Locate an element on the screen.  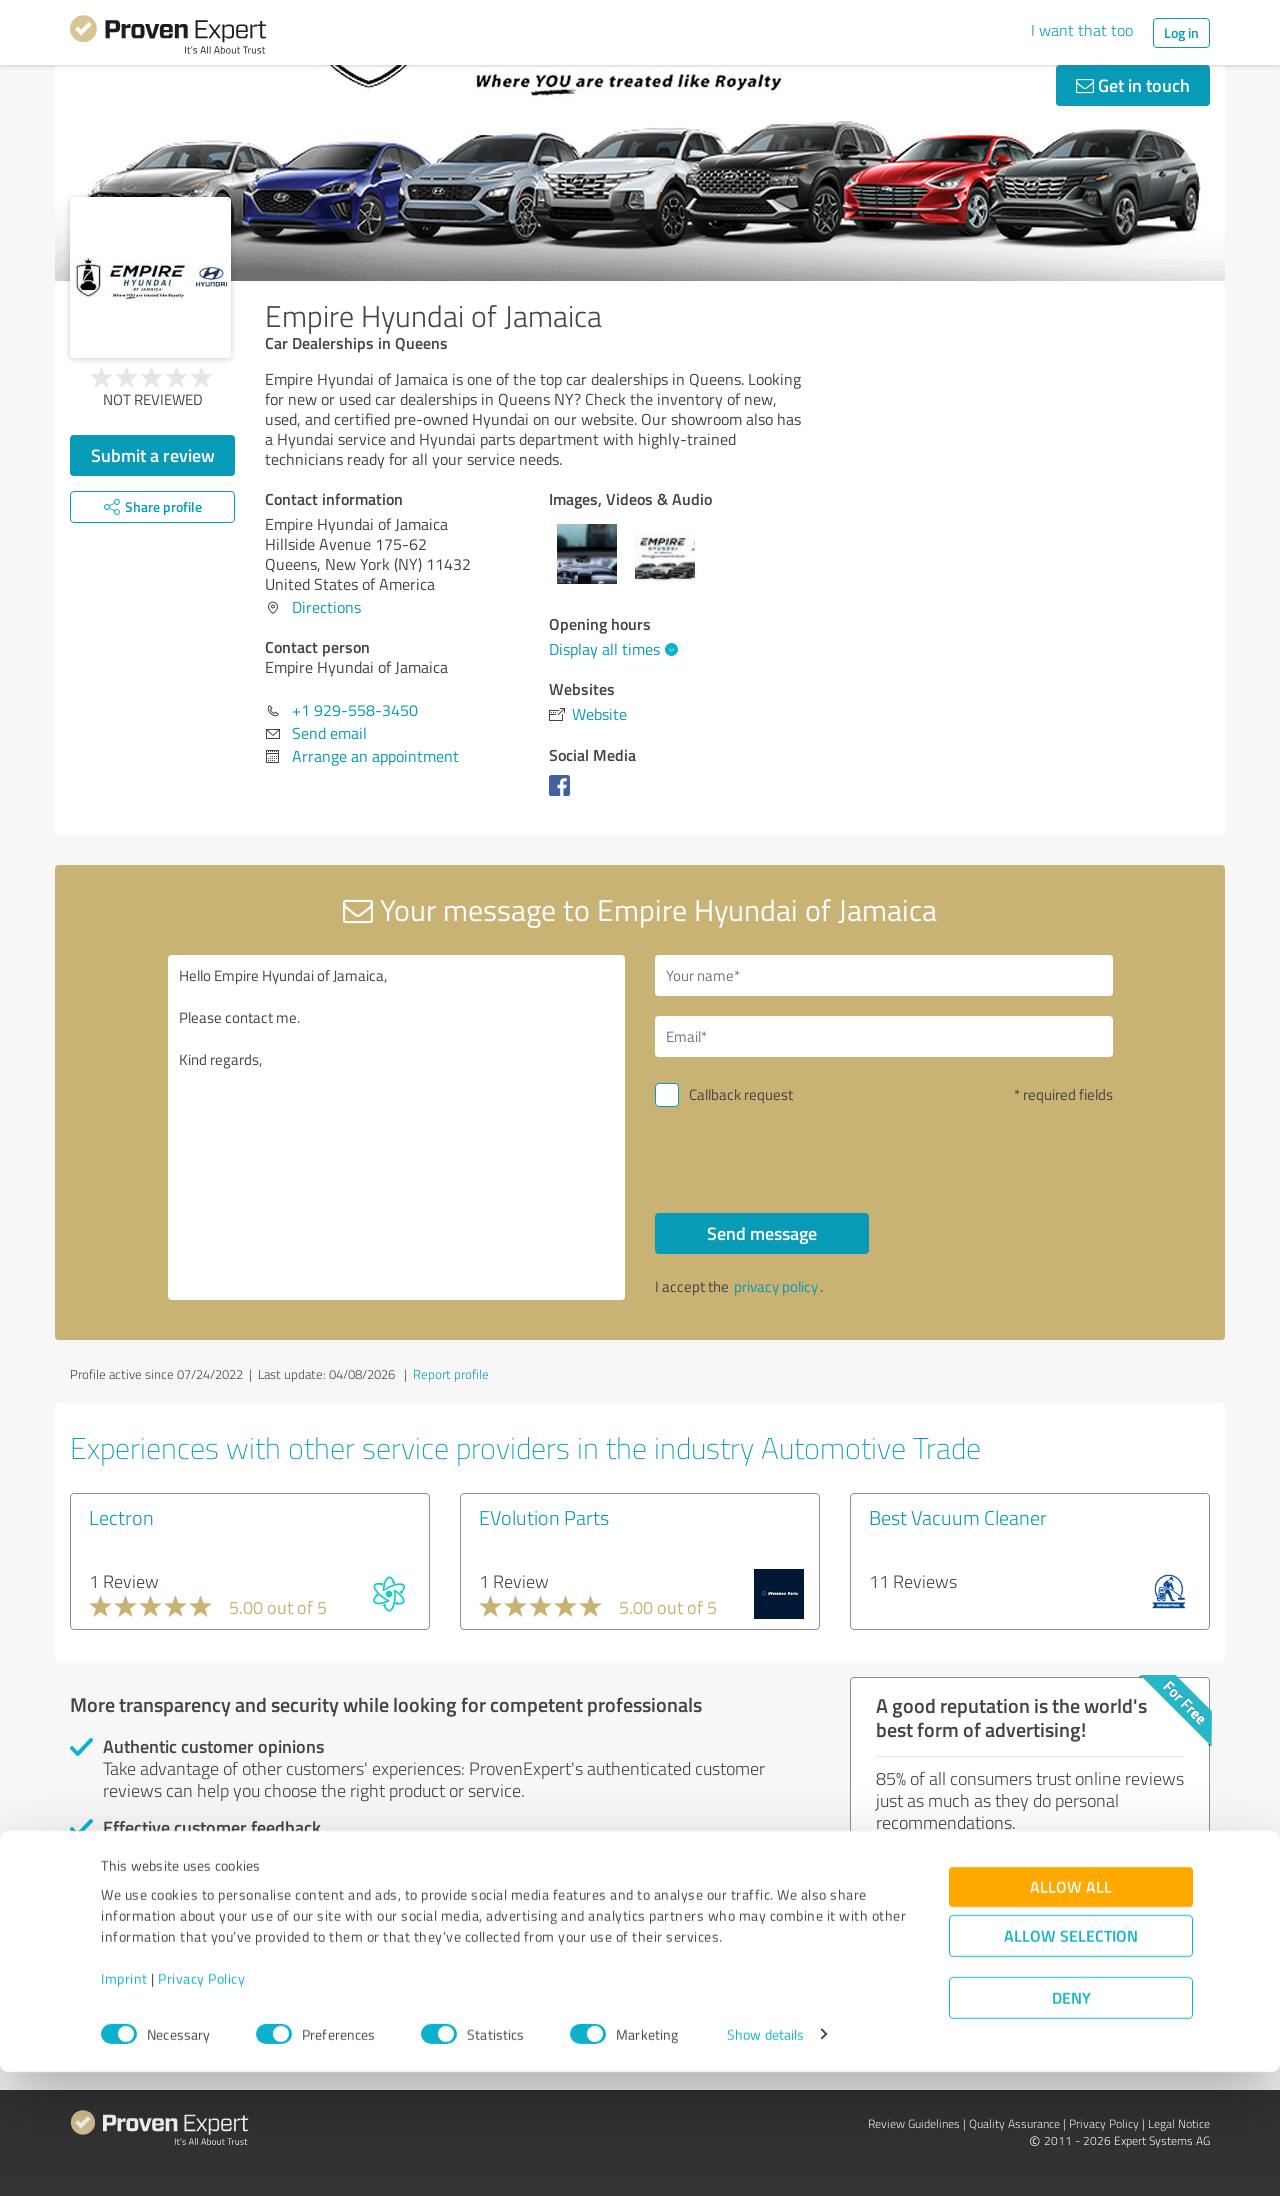
privacy policy is located at coordinates (776, 1286).